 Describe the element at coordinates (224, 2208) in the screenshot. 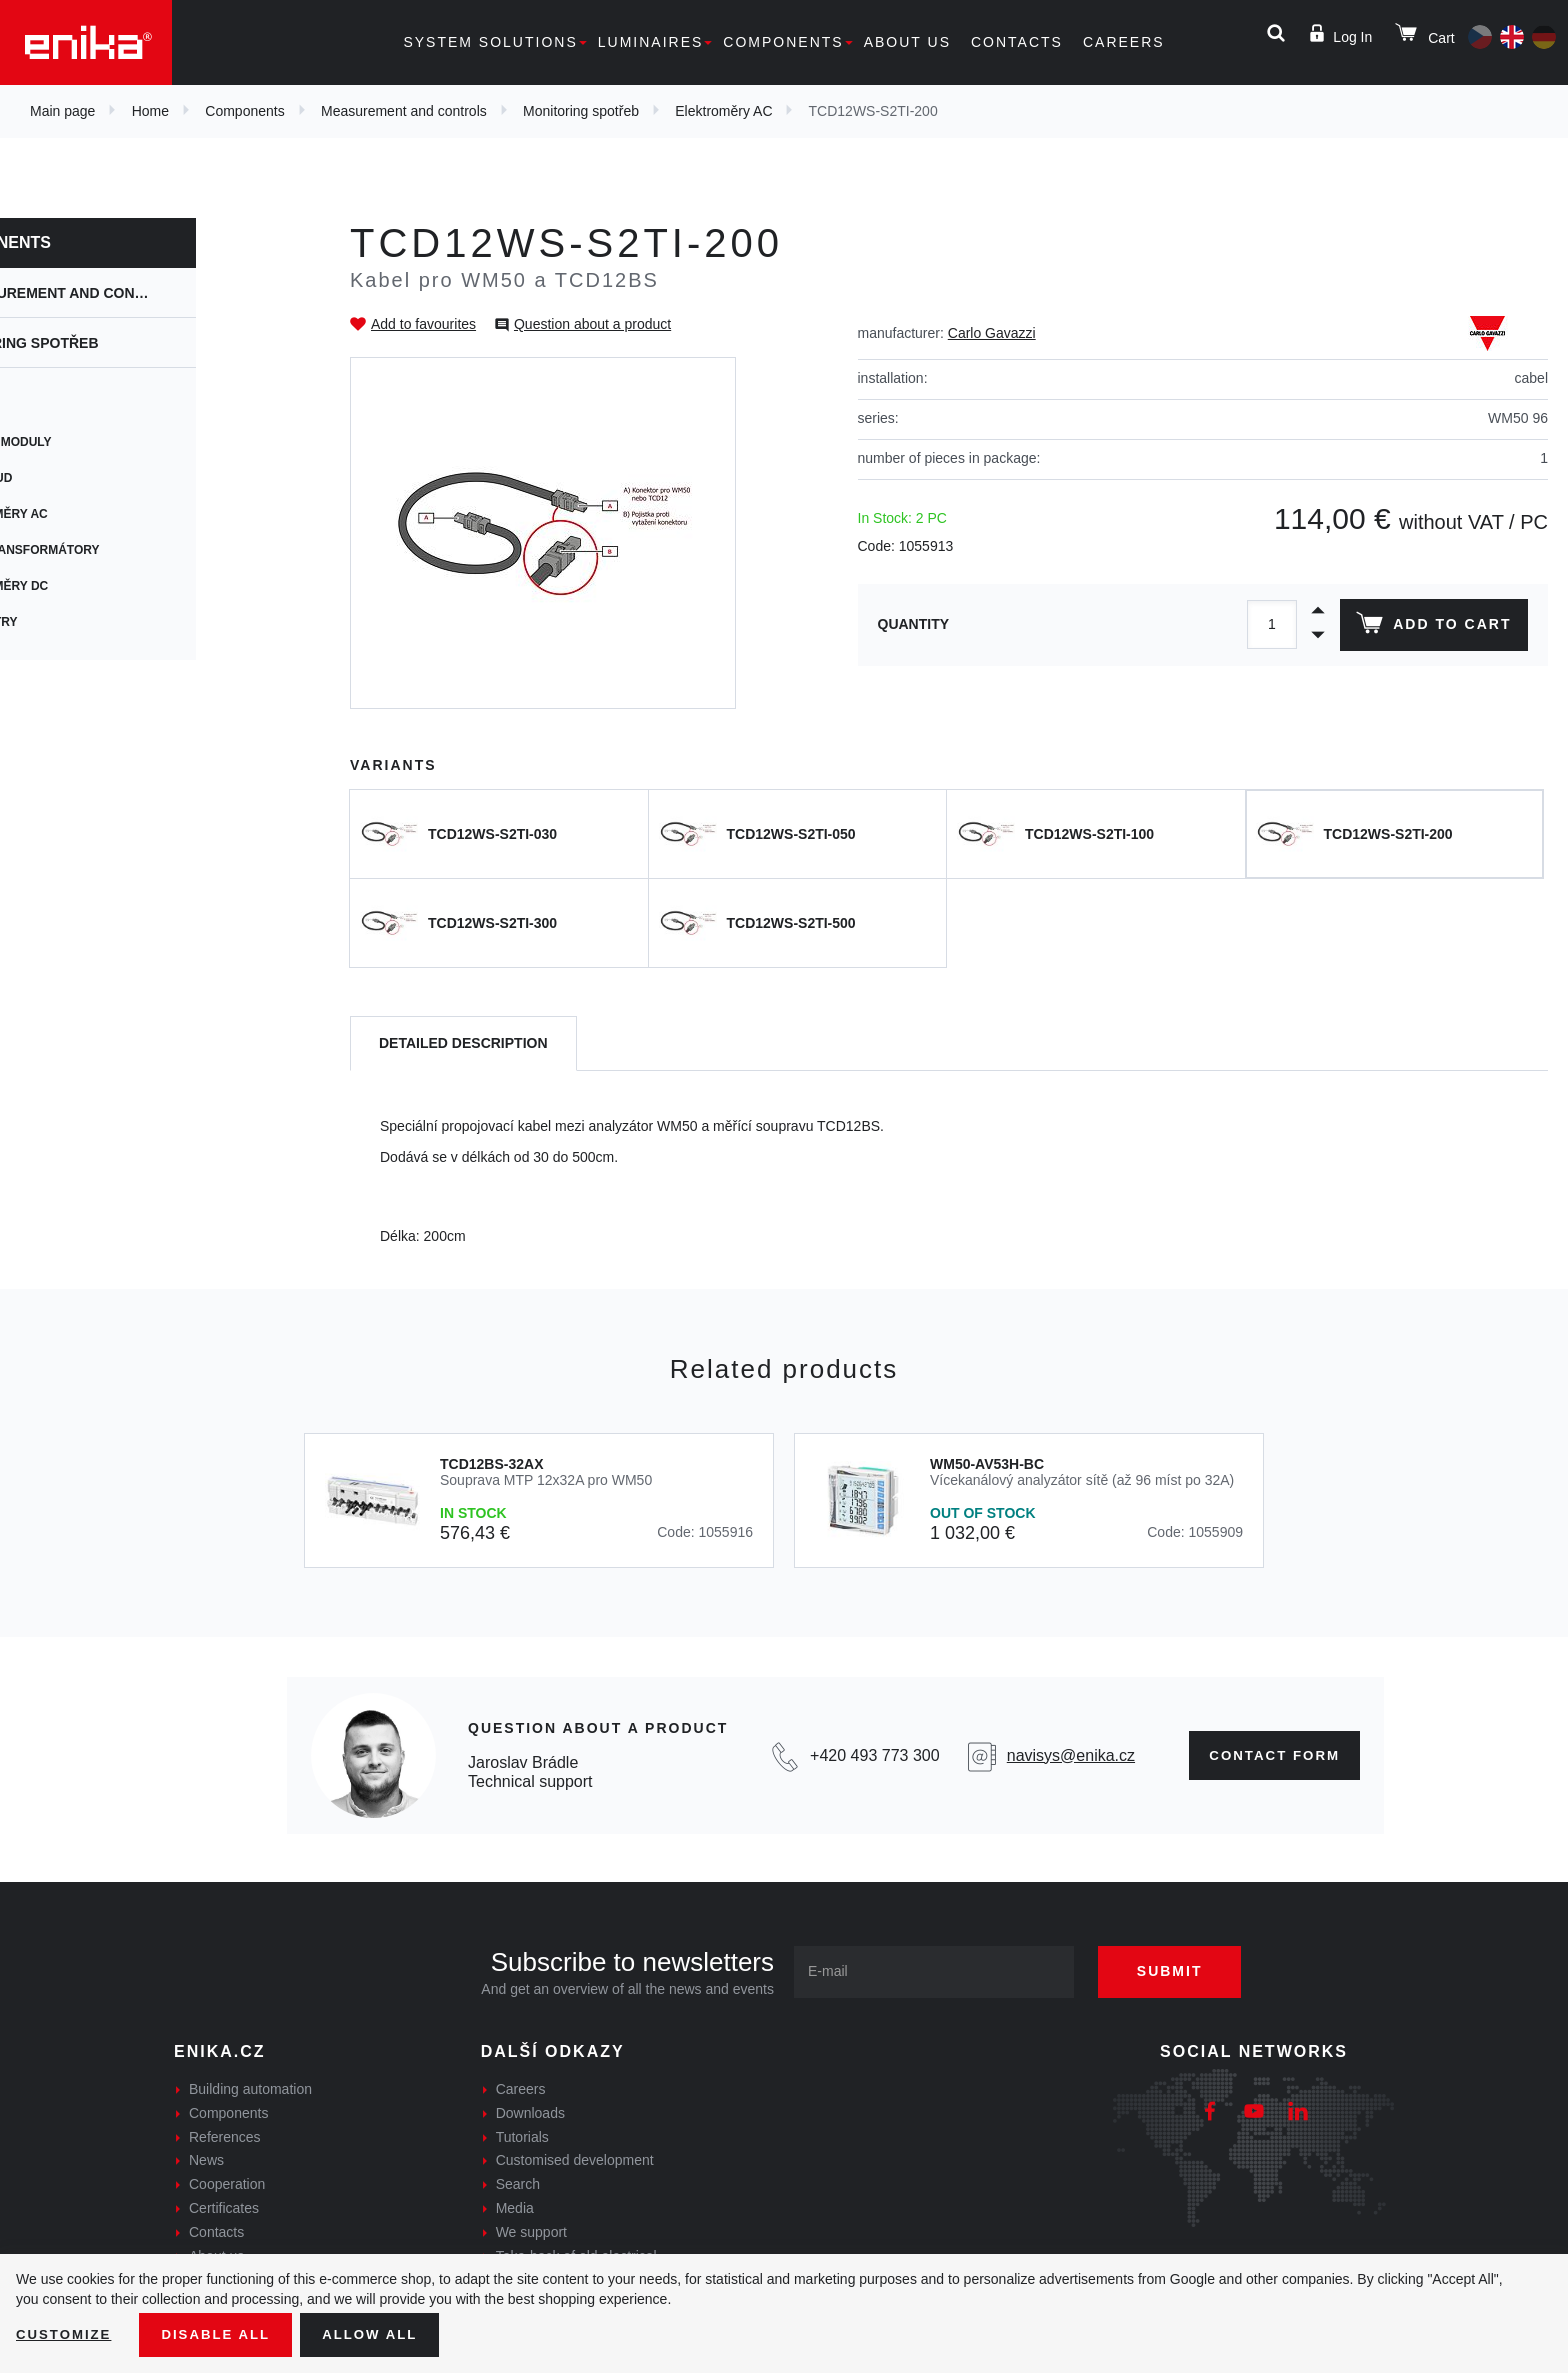

I see `Certificates` at that location.